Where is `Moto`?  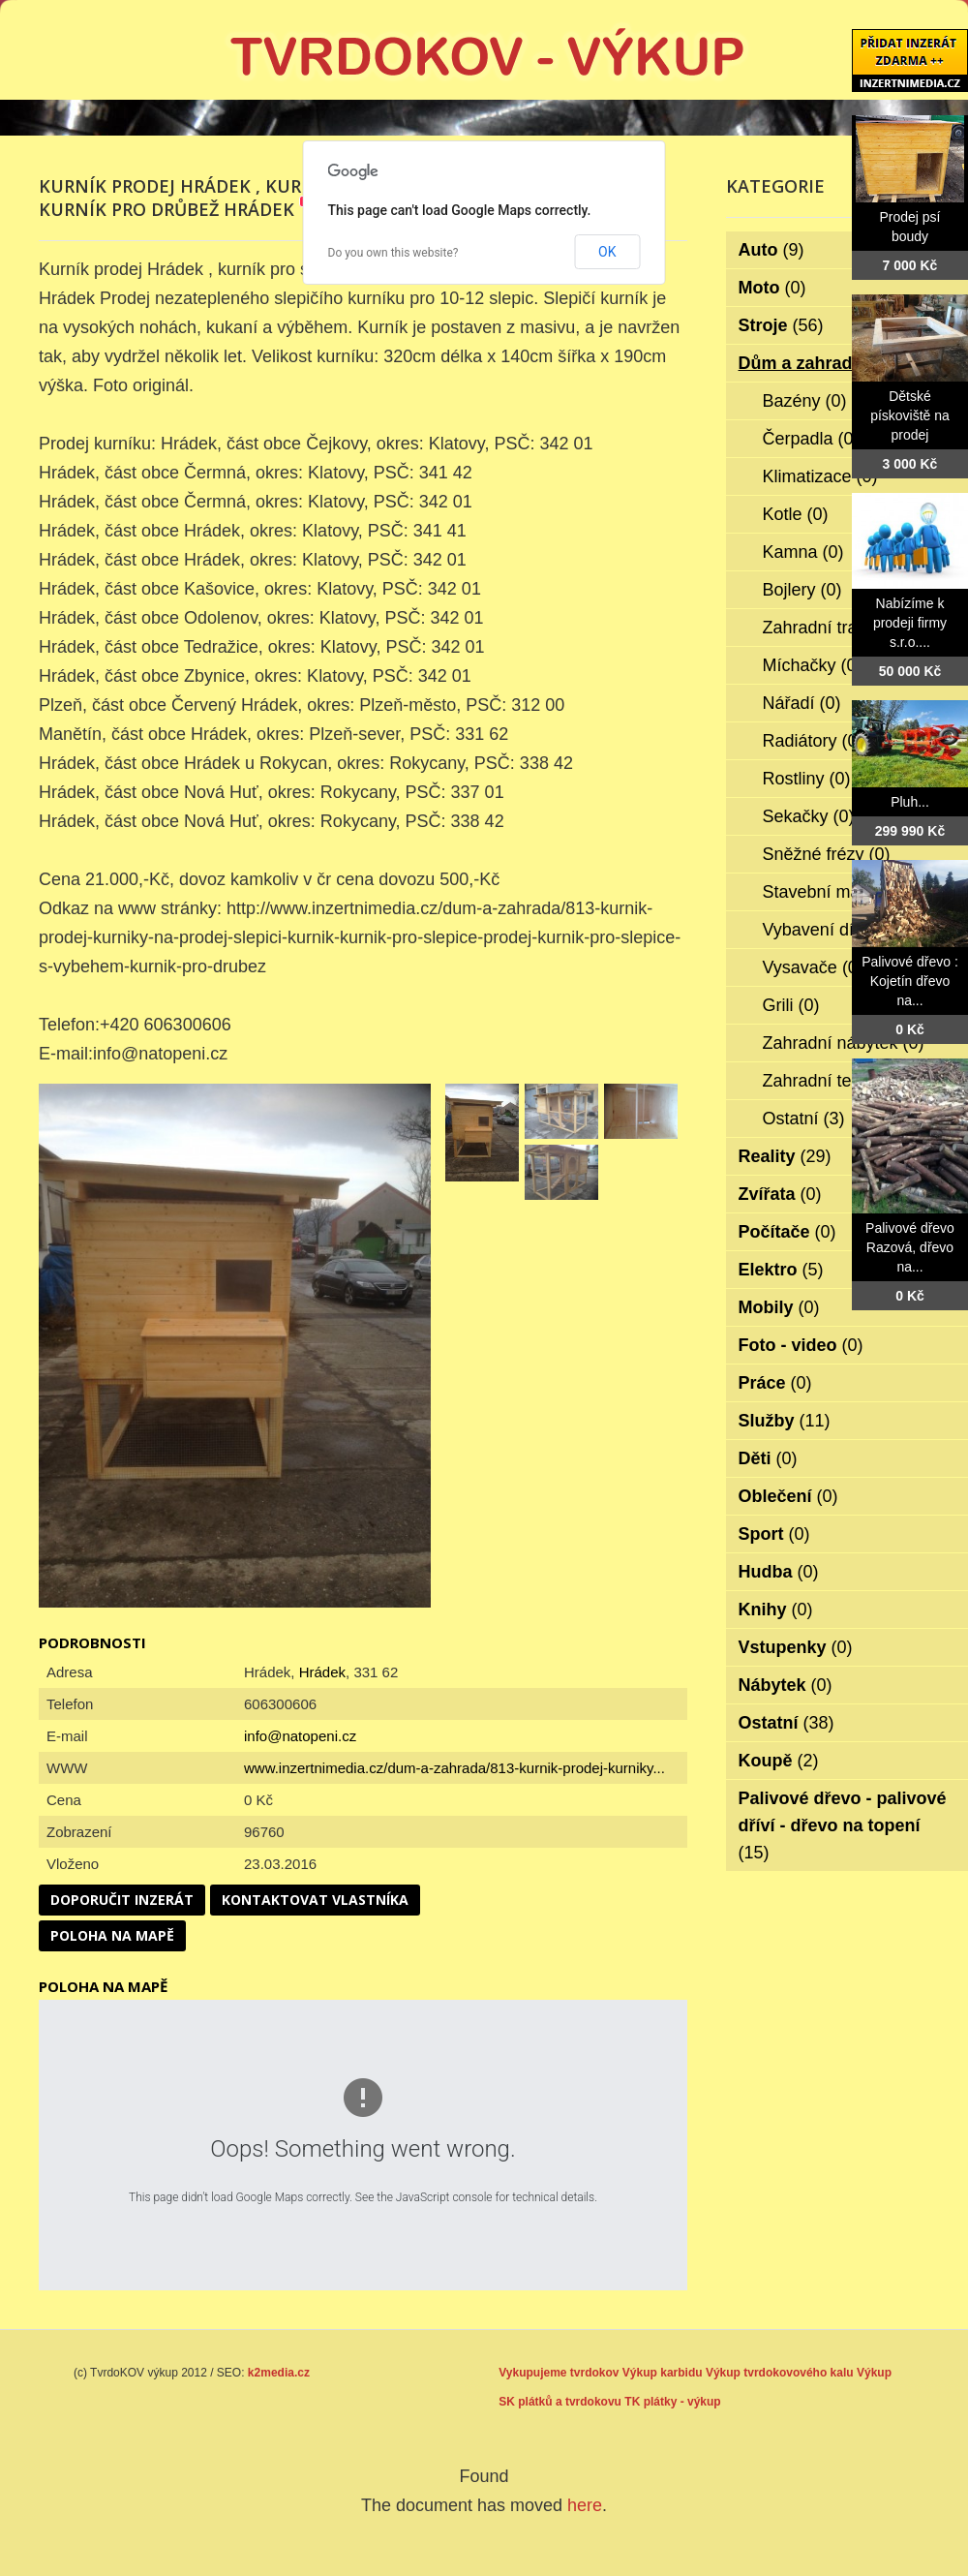
Moto is located at coordinates (772, 287).